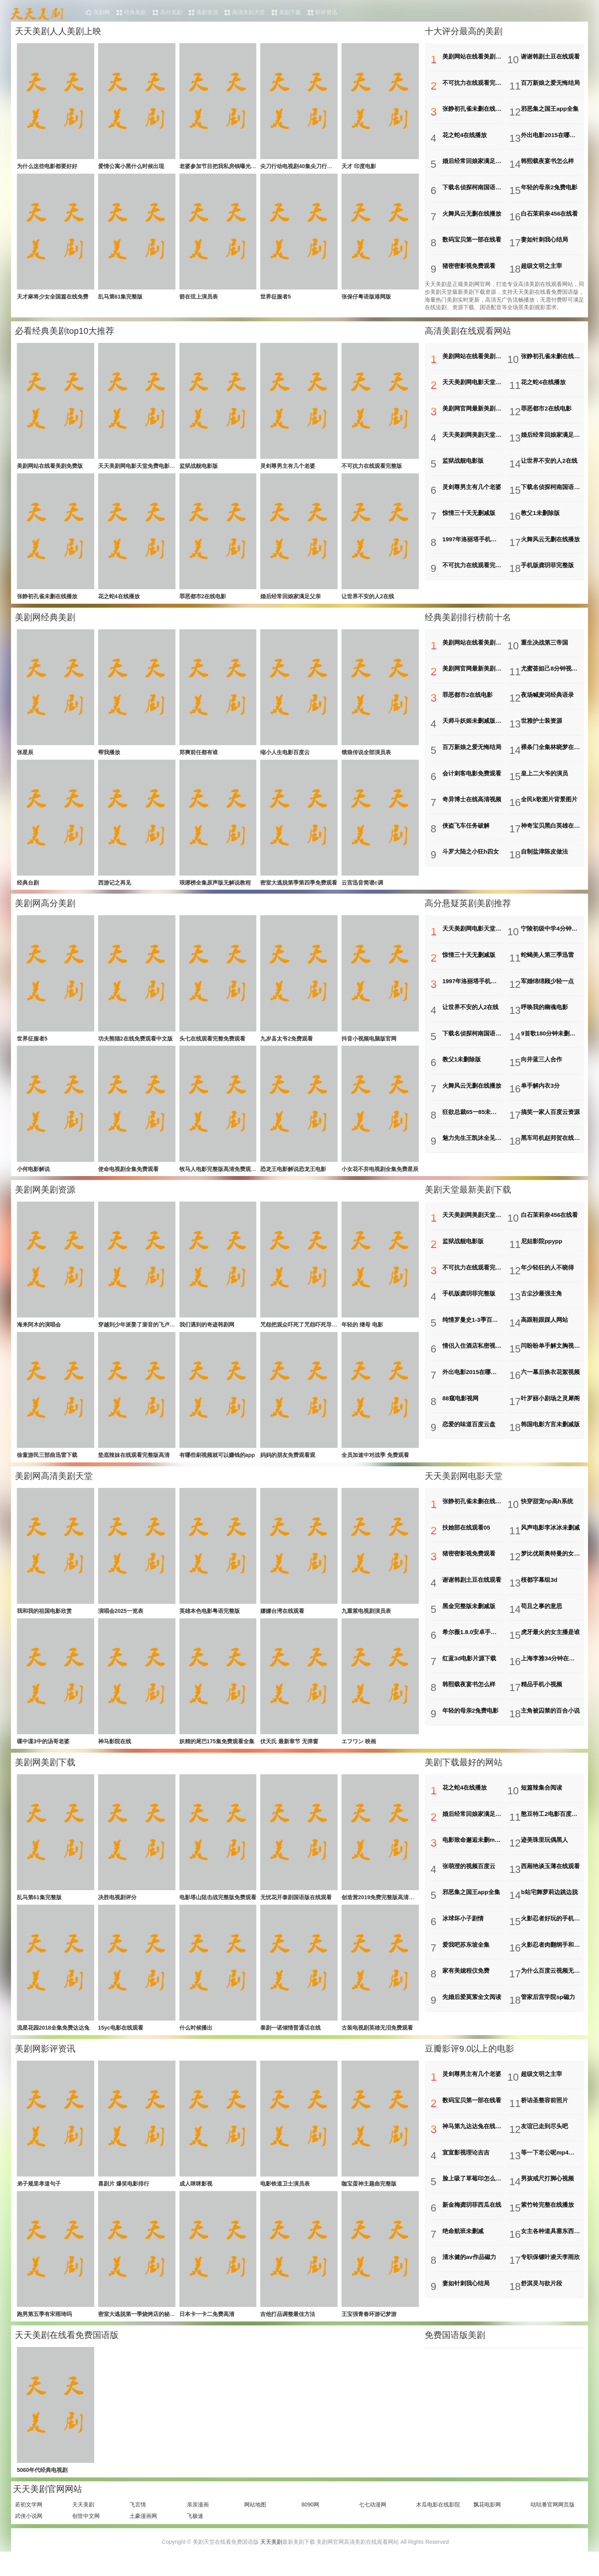 This screenshot has width=599, height=2576. I want to click on 日本卡一卡二免费高清, so click(206, 2328).